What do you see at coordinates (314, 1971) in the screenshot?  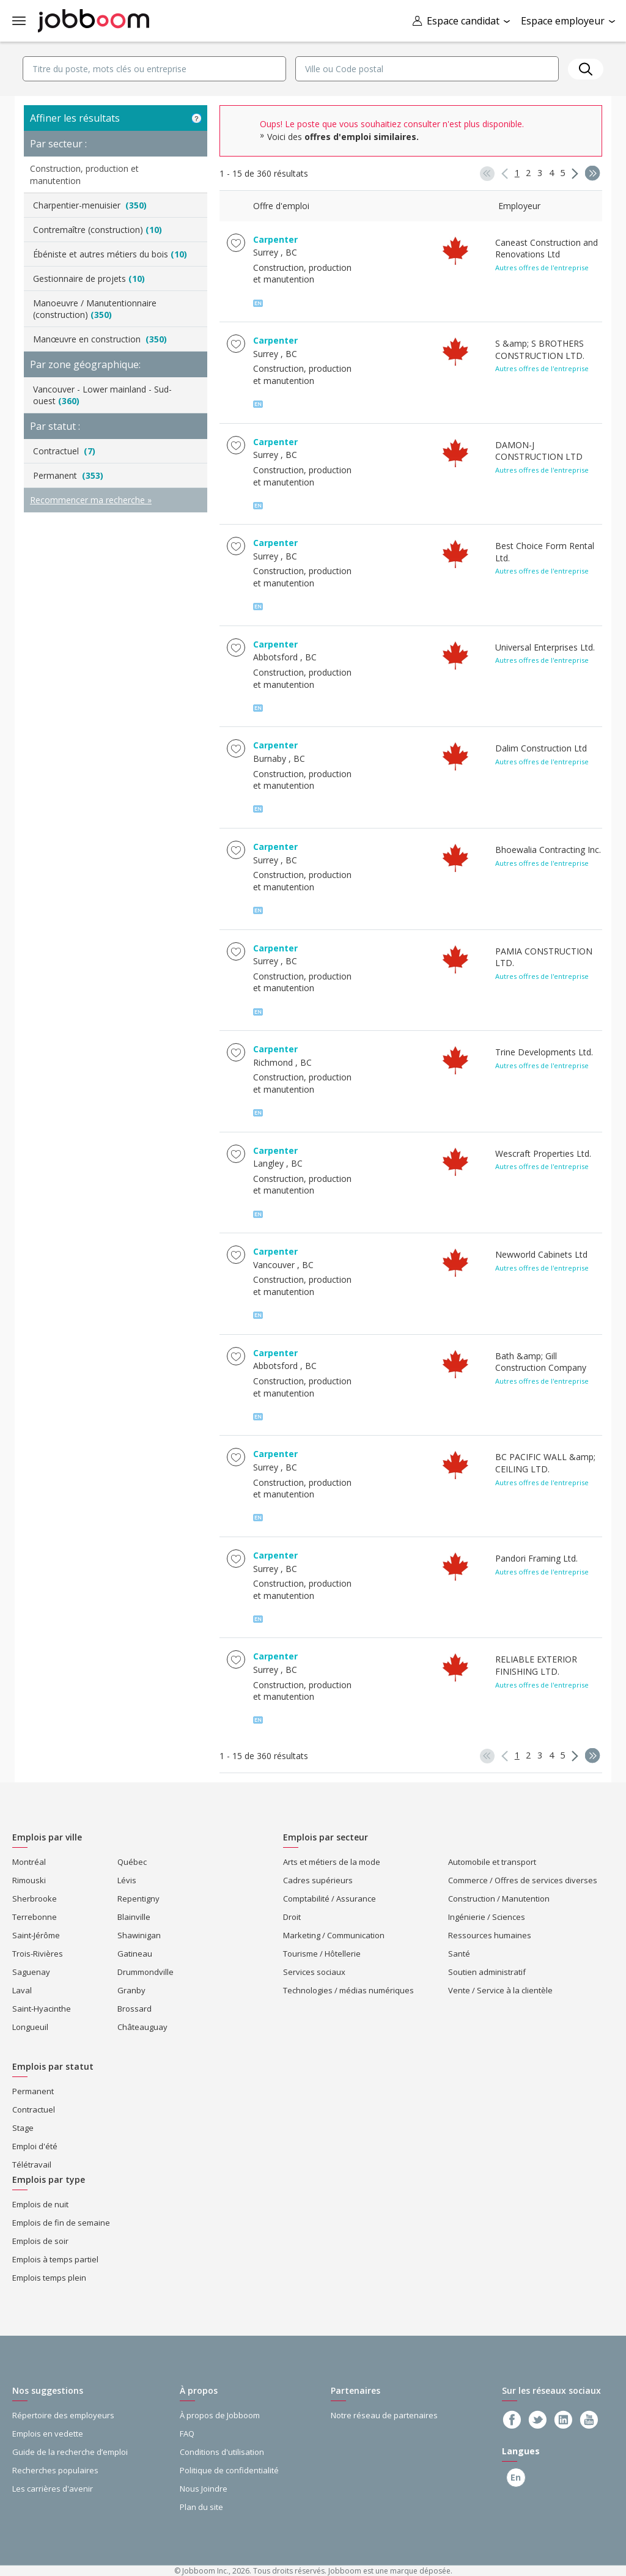 I see `Services sociaux` at bounding box center [314, 1971].